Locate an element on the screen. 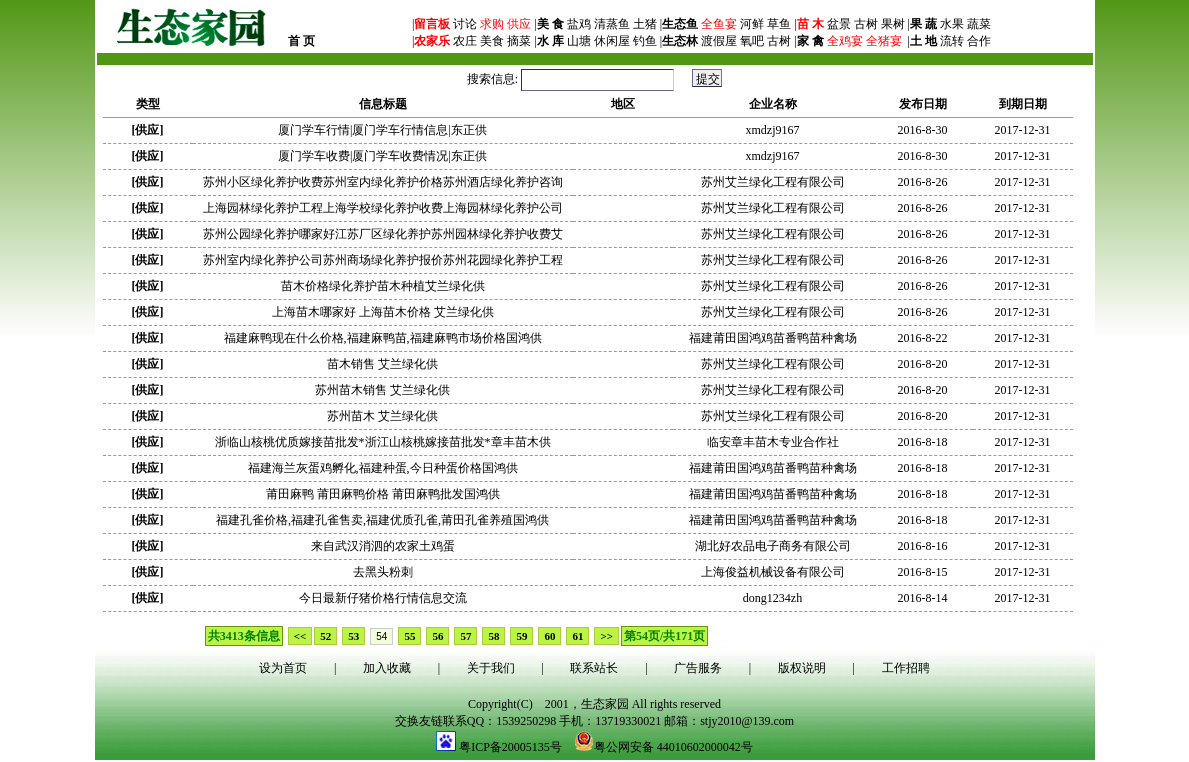 This screenshot has width=1189, height=762. 联系站长 is located at coordinates (594, 668).